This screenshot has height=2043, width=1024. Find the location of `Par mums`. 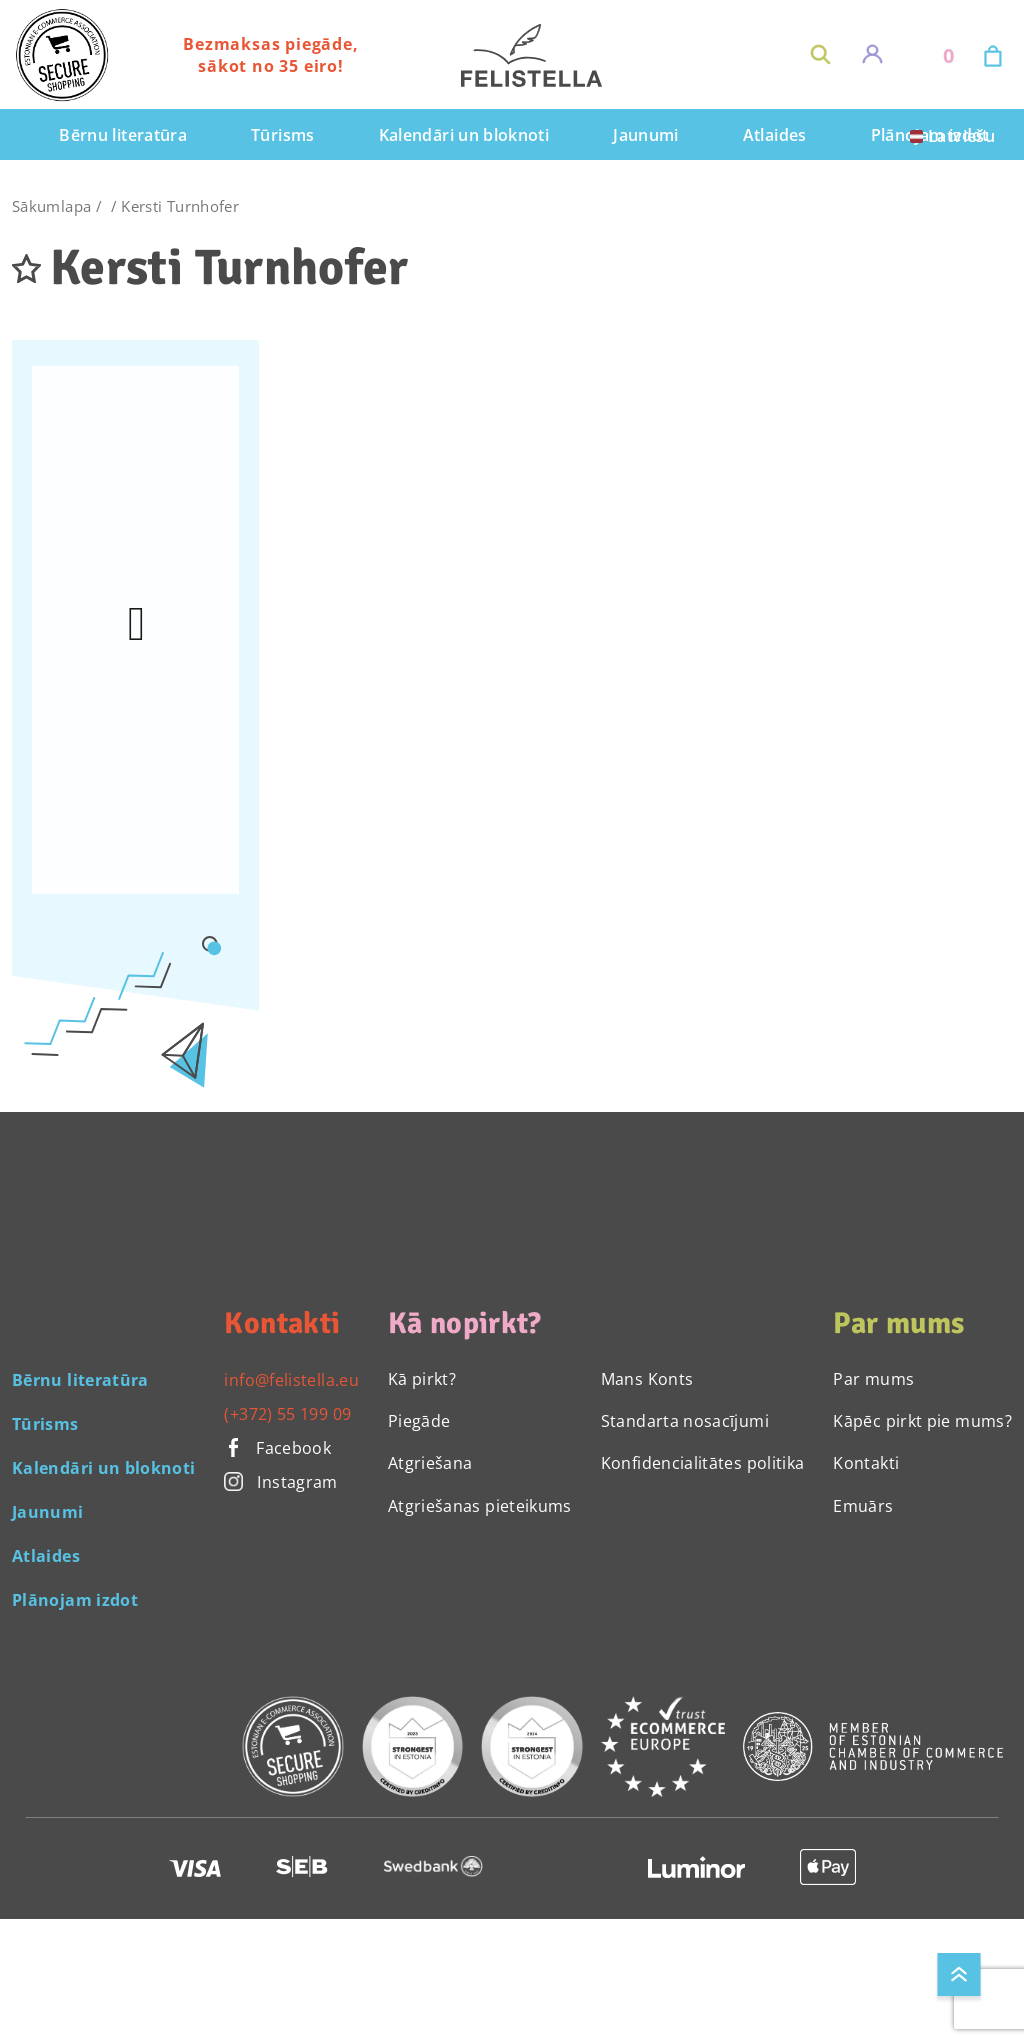

Par mums is located at coordinates (873, 1379).